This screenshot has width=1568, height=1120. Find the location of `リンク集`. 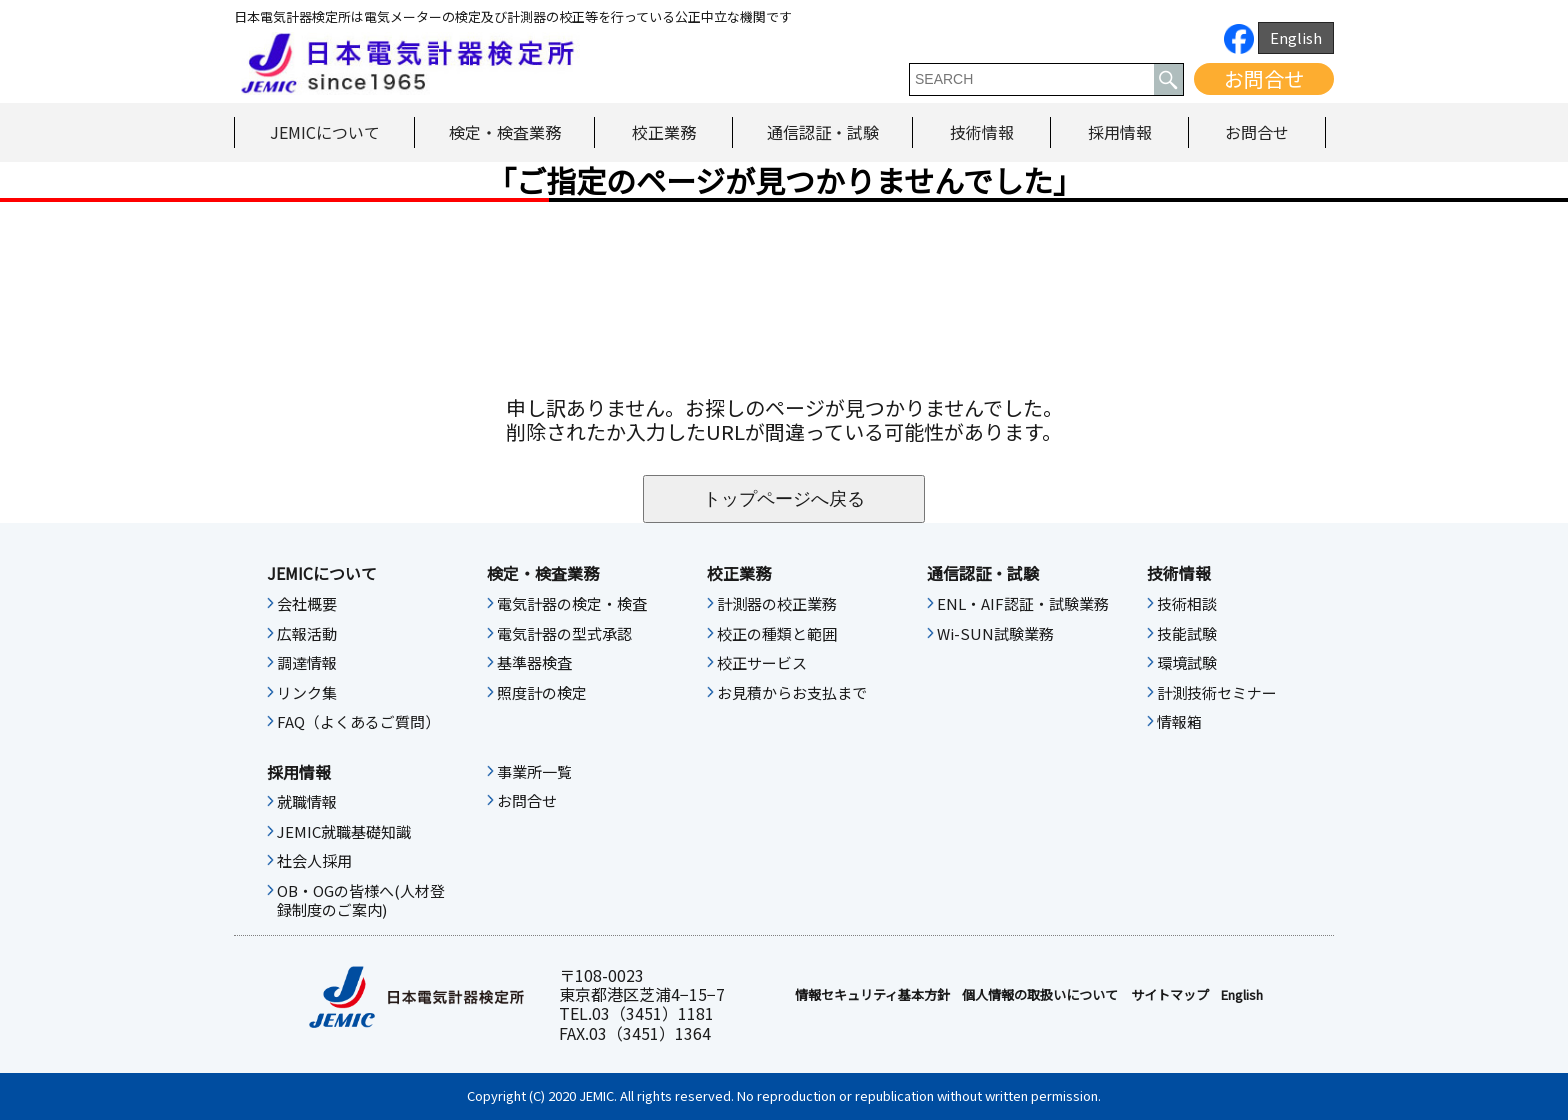

リンク集 is located at coordinates (307, 693).